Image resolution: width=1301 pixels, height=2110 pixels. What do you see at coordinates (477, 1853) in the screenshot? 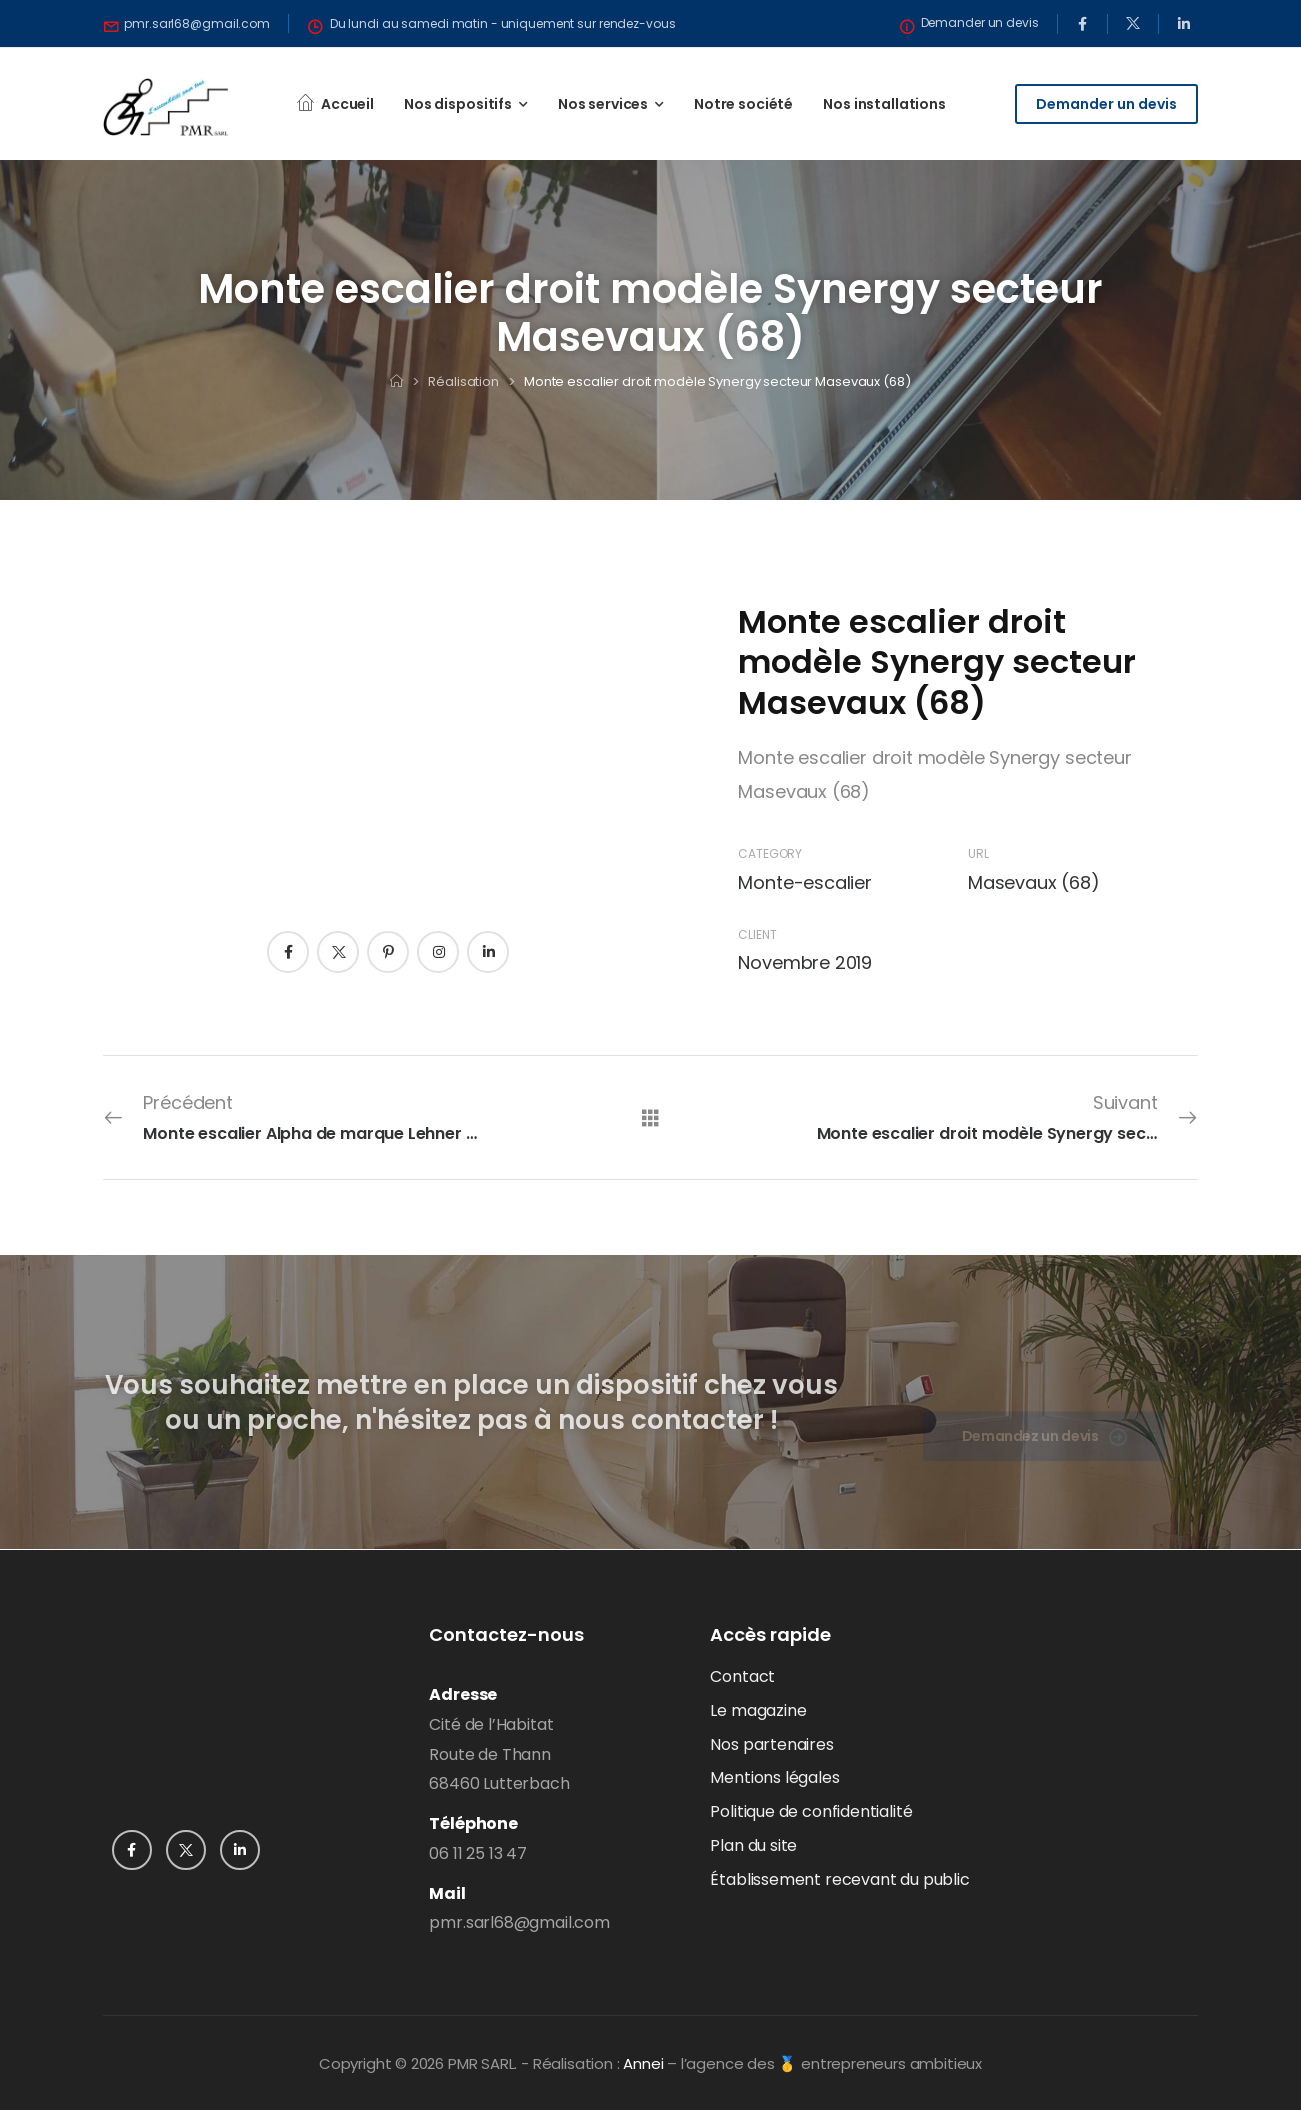
I see `06 11 25 13 47` at bounding box center [477, 1853].